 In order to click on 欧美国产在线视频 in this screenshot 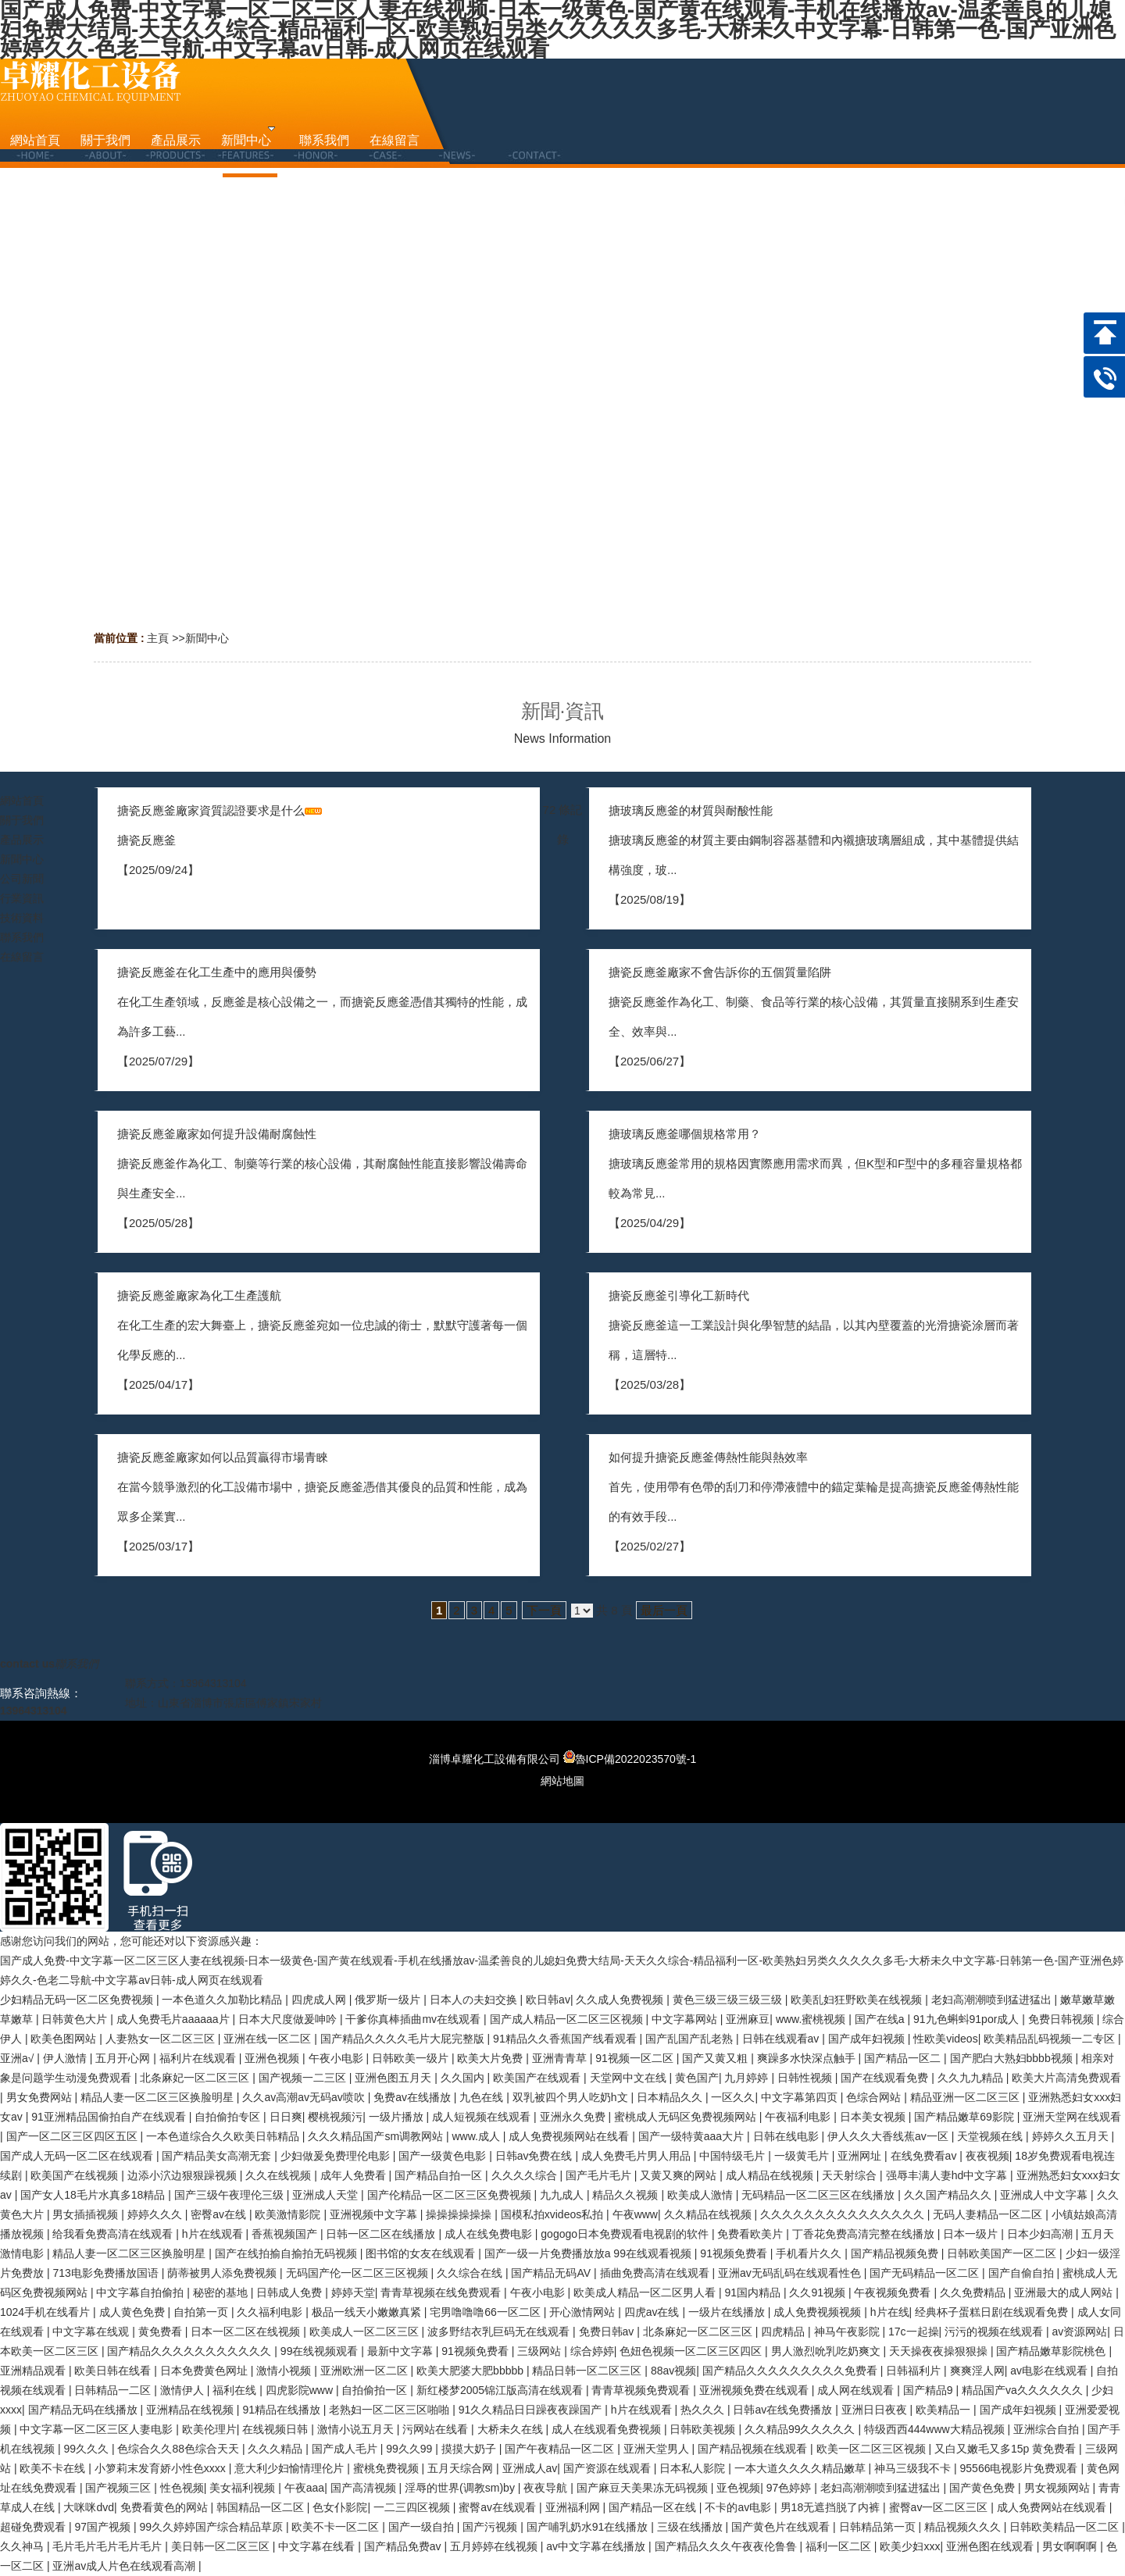, I will do `click(75, 2175)`.